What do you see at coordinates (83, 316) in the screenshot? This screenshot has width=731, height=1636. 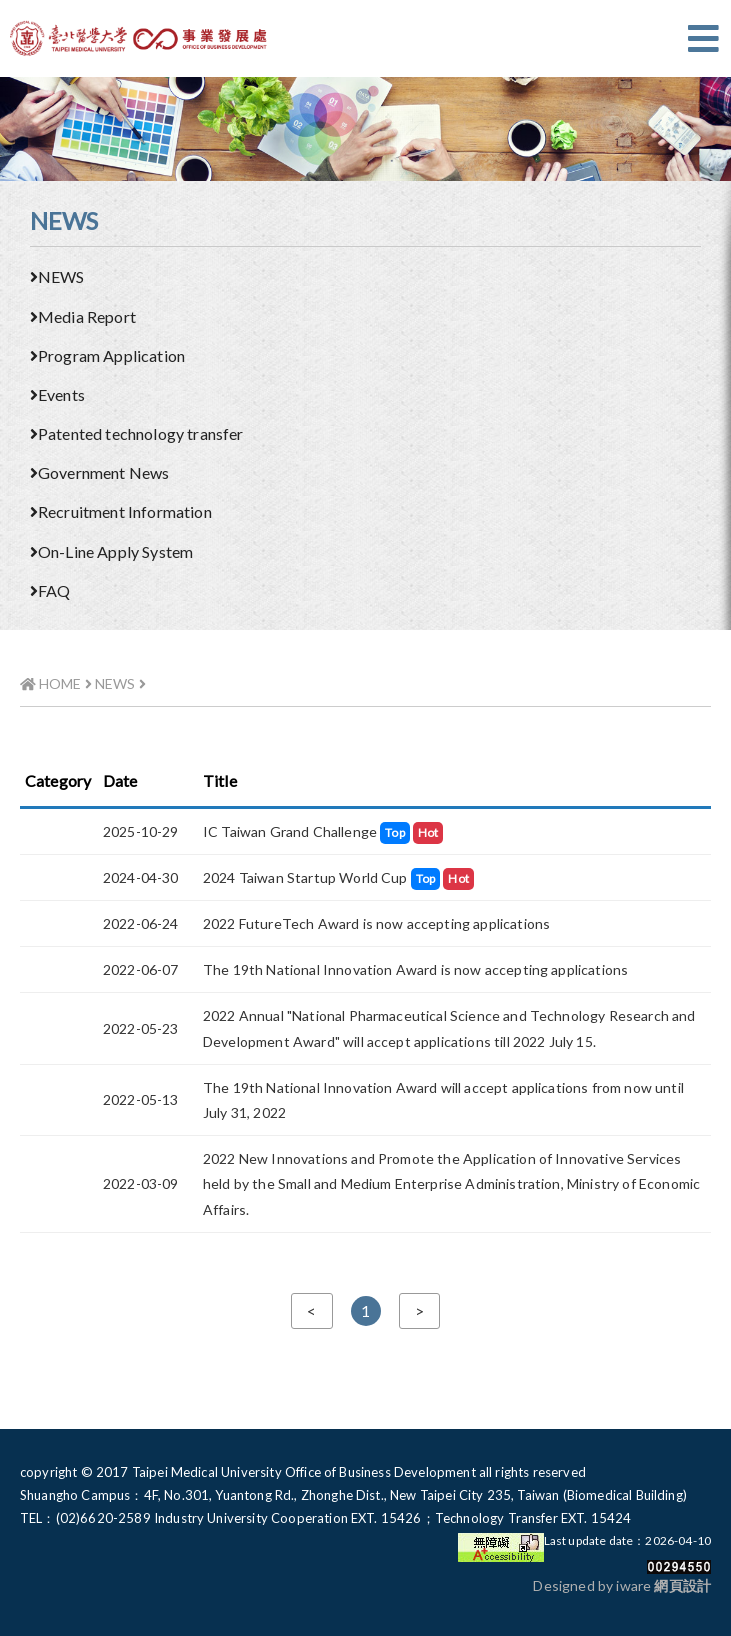 I see `Media Report` at bounding box center [83, 316].